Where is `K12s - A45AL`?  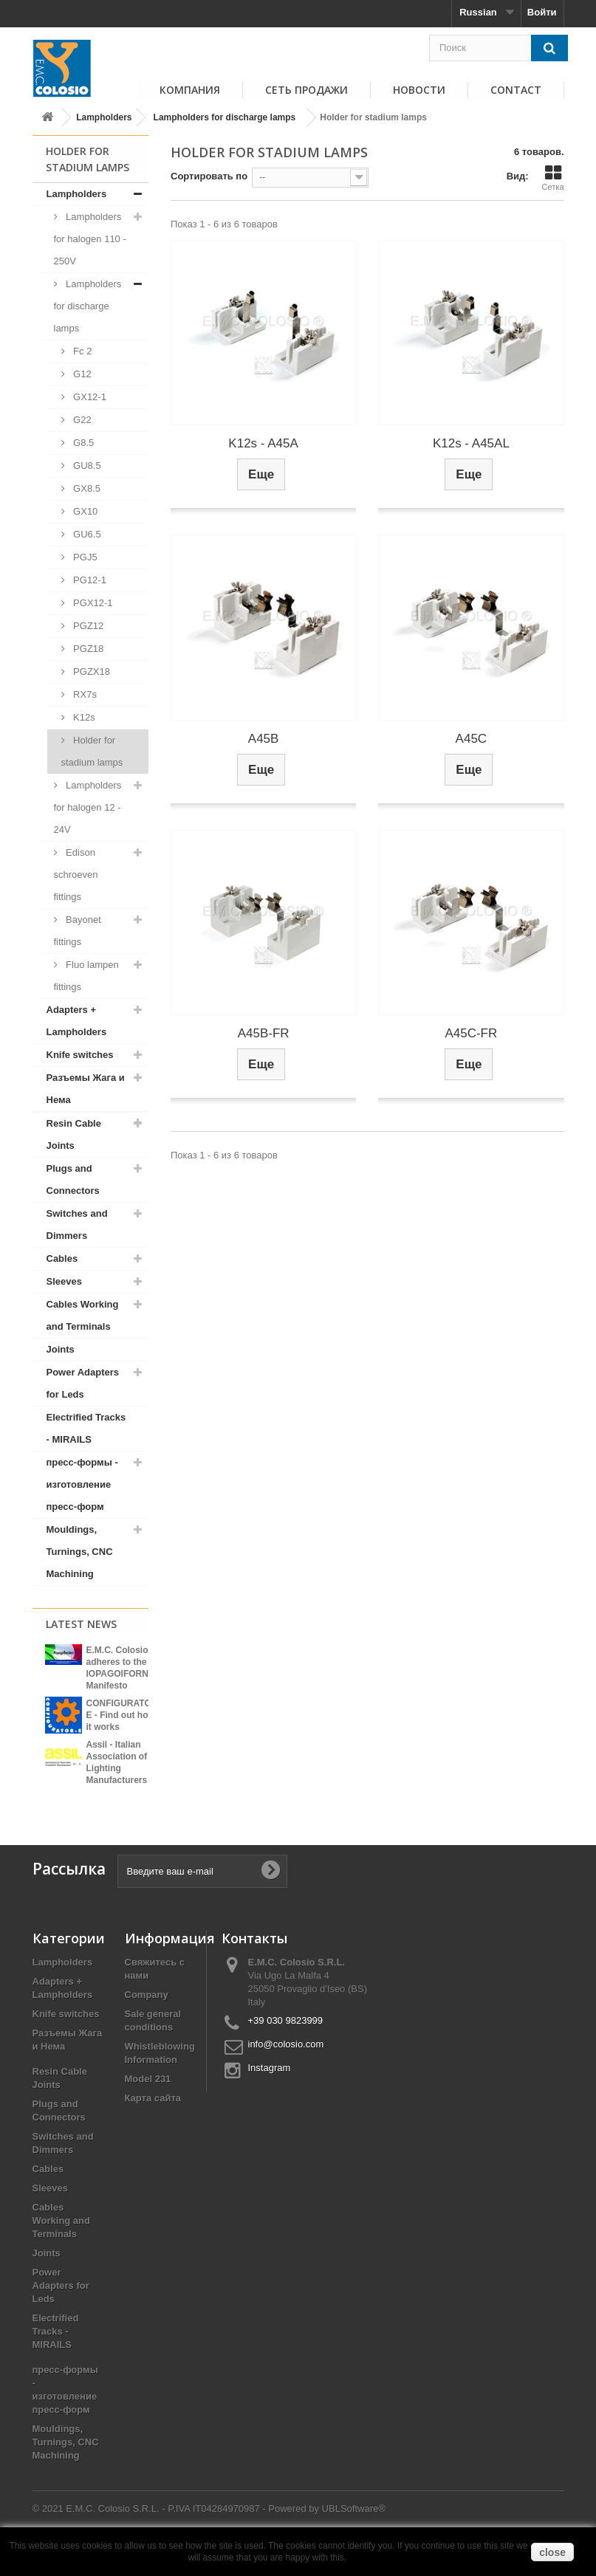 K12s - A45AL is located at coordinates (471, 443).